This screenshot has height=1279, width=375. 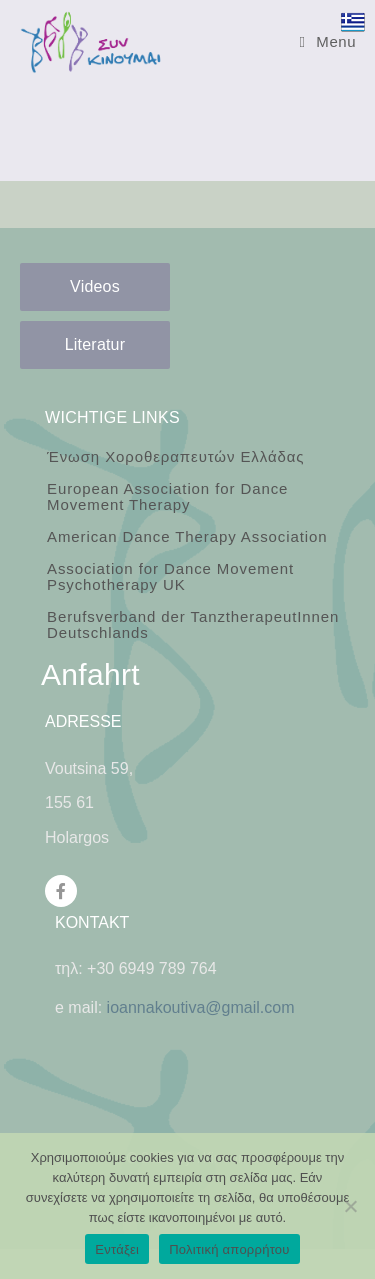 I want to click on Εντάξει, so click(x=117, y=1249).